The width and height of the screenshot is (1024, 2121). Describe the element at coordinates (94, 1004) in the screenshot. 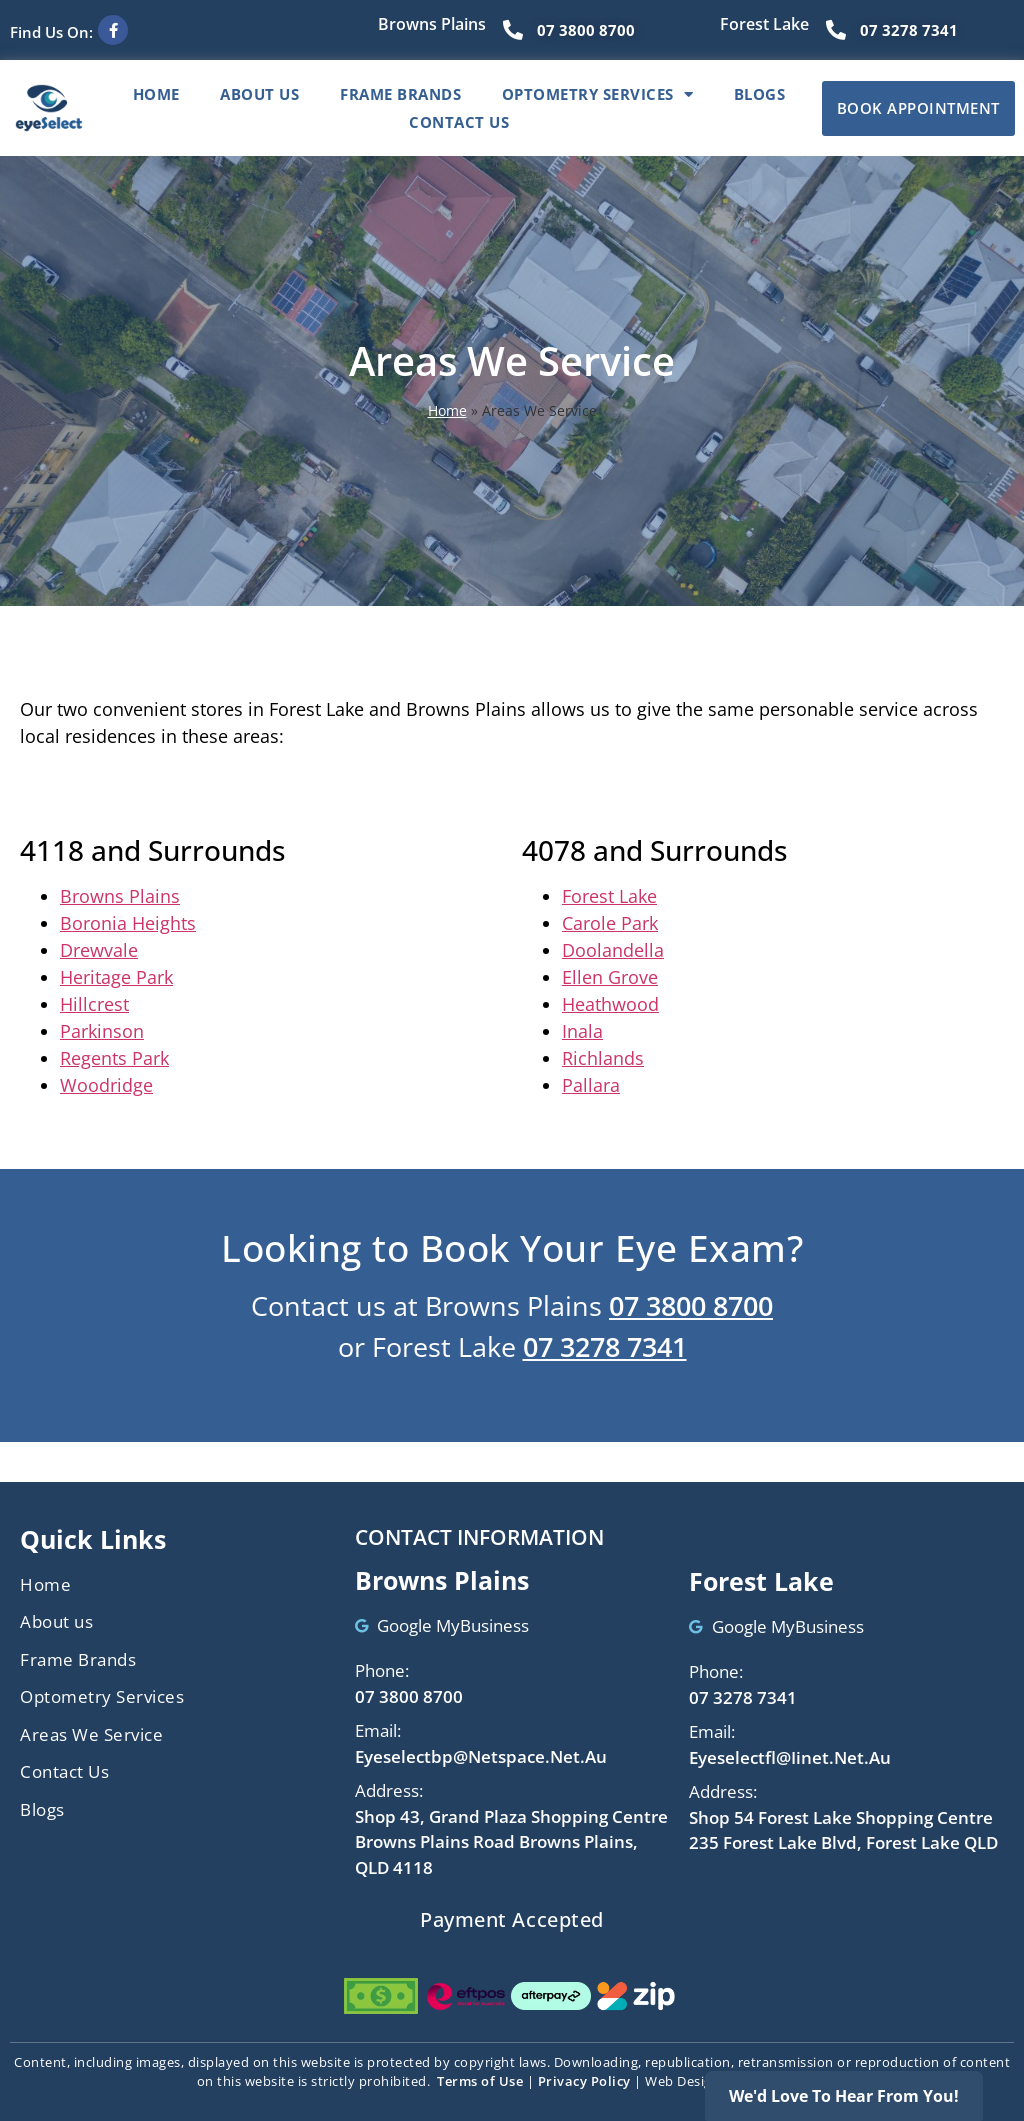

I see `Hillcrest` at that location.